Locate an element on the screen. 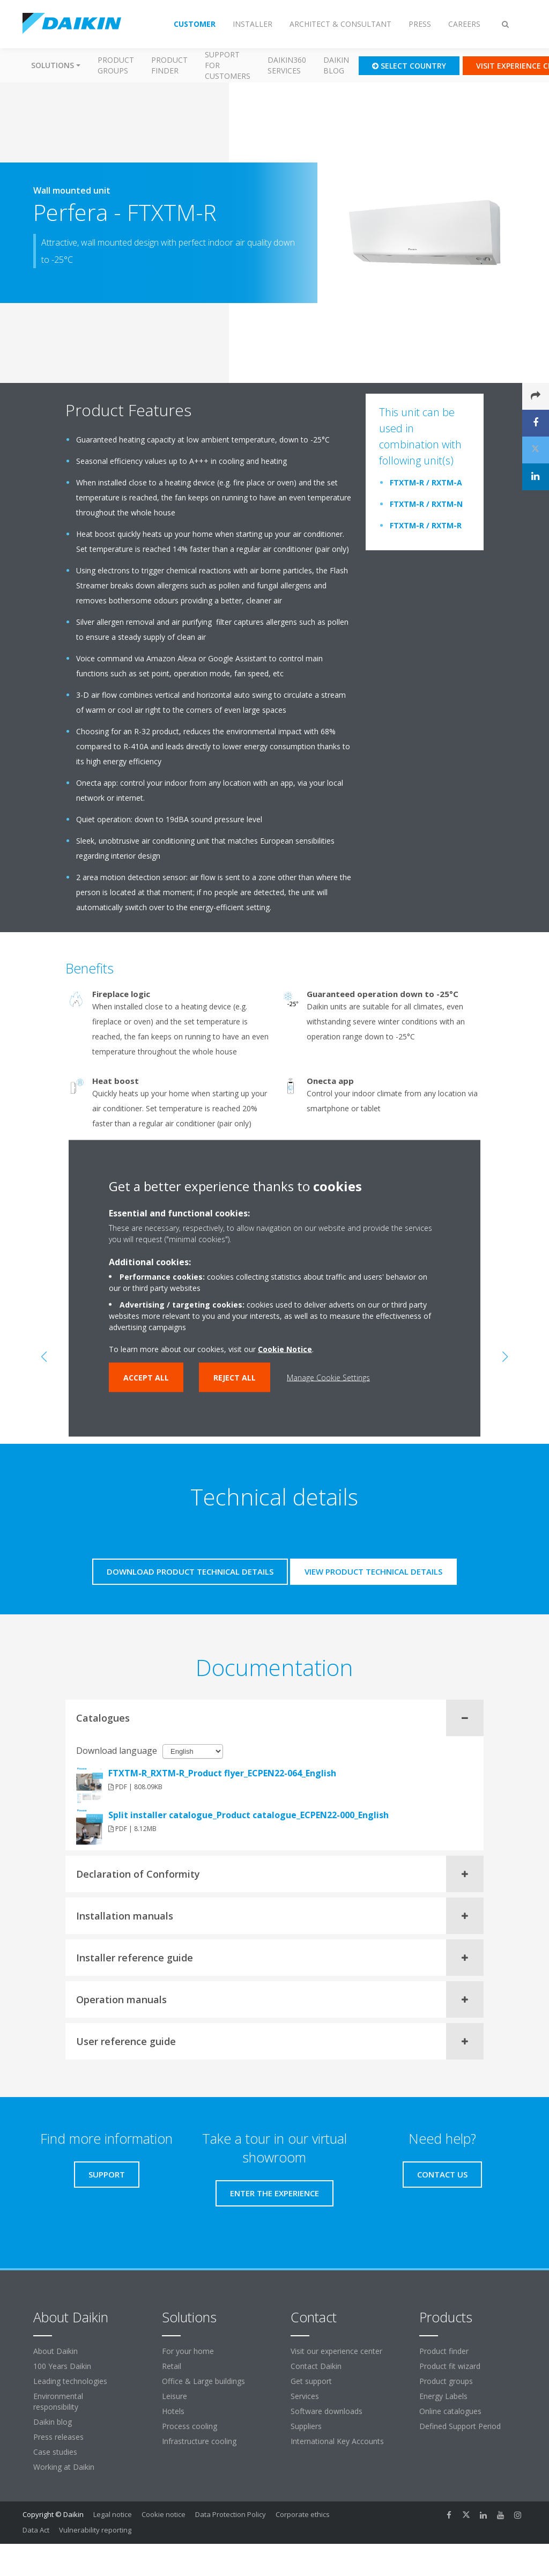  Reject all is located at coordinates (234, 1377).